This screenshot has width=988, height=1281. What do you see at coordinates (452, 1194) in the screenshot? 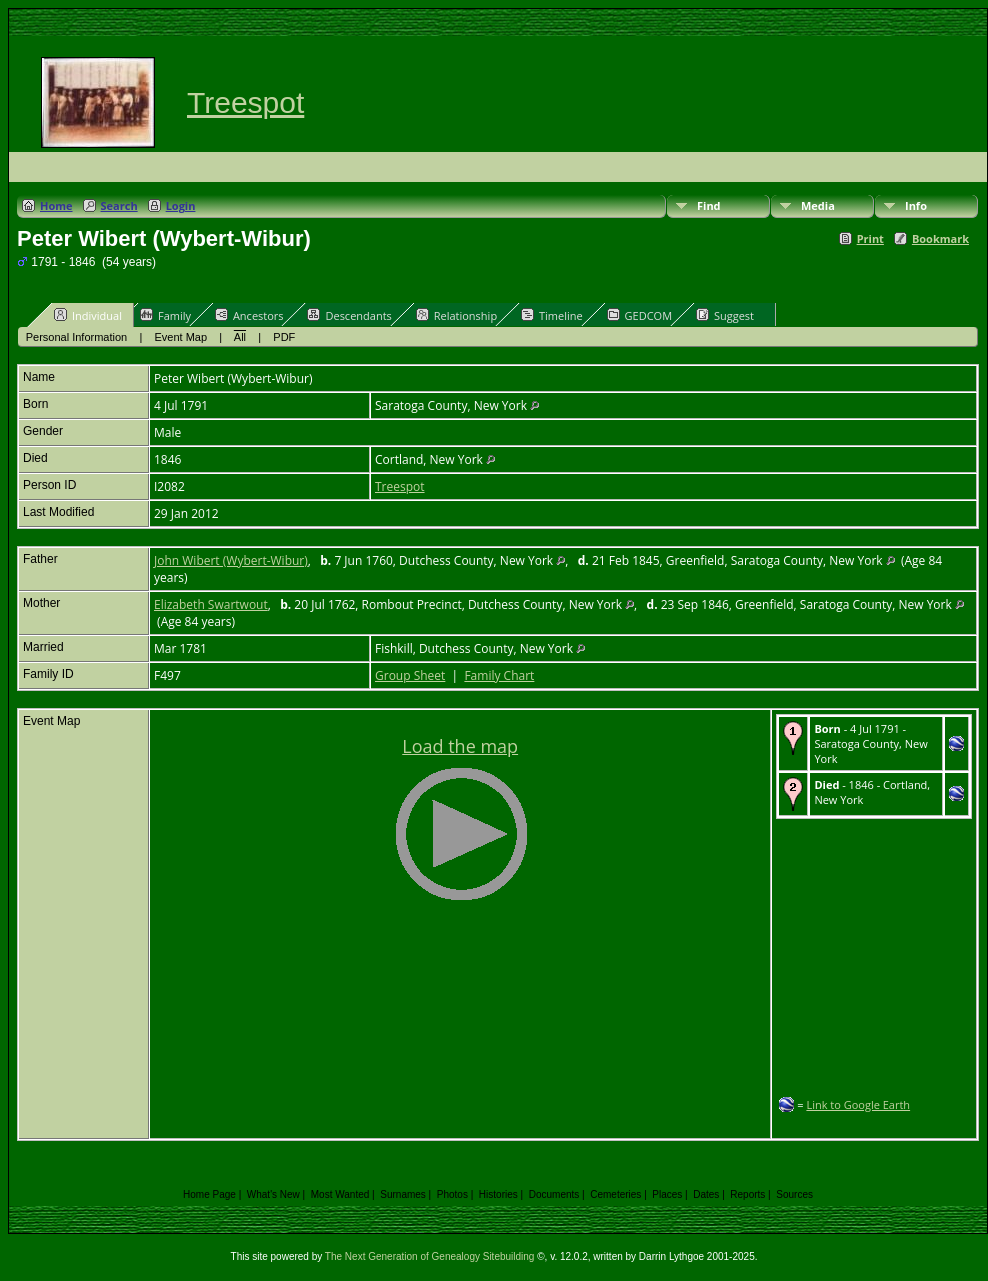
I see `Photos` at bounding box center [452, 1194].